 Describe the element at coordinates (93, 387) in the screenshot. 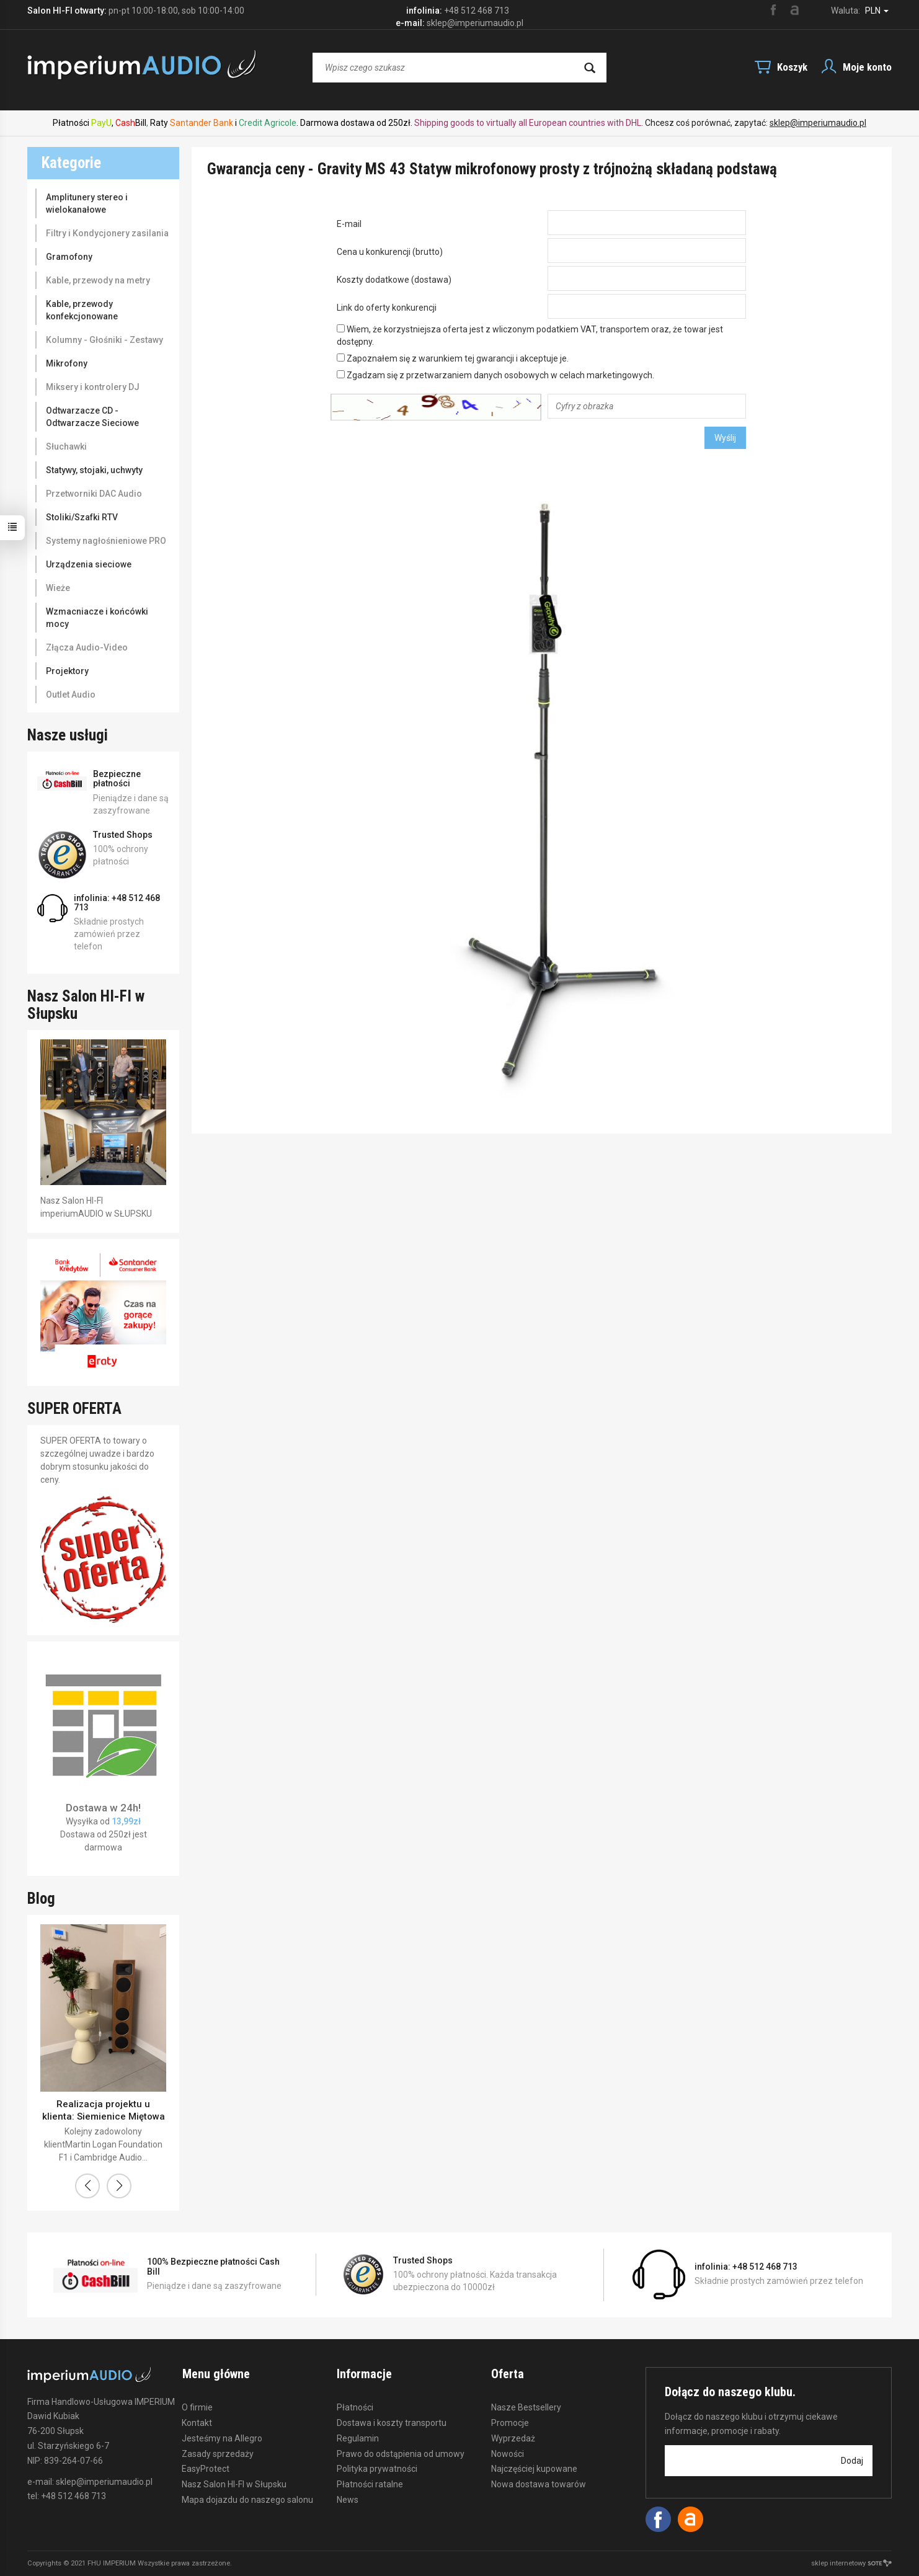

I see `Miksery i kontrolery DJ` at that location.